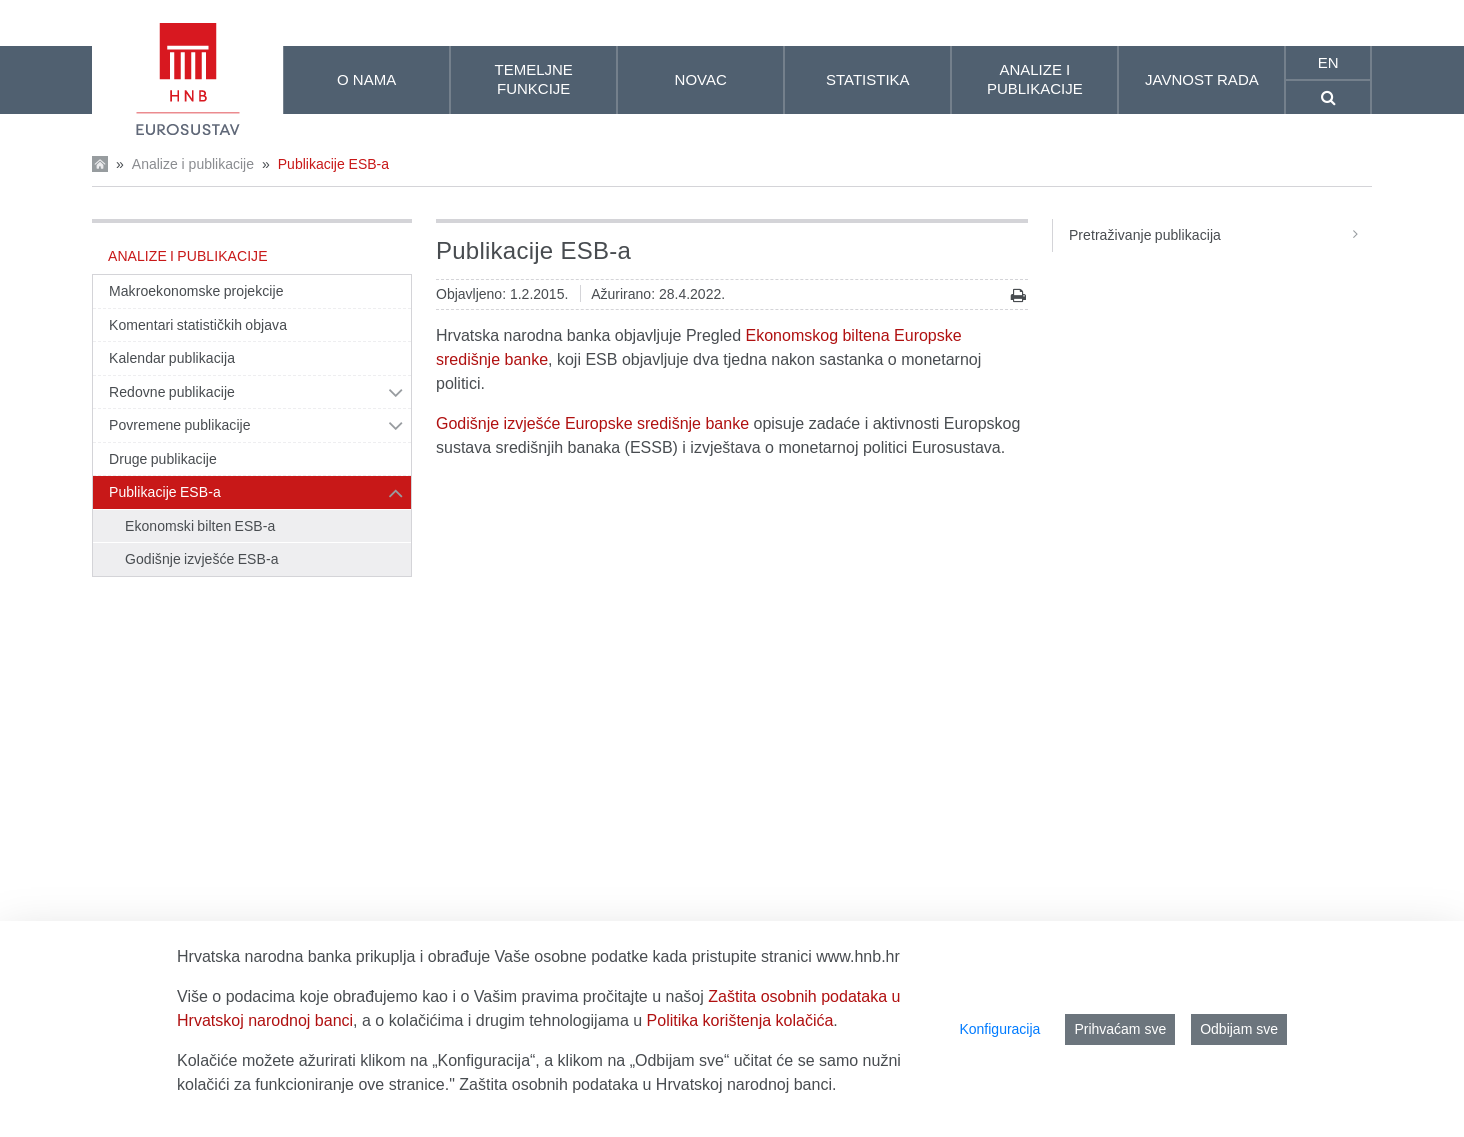 The image size is (1464, 1137). Describe the element at coordinates (196, 291) in the screenshot. I see `Makroekonomske projekcije` at that location.